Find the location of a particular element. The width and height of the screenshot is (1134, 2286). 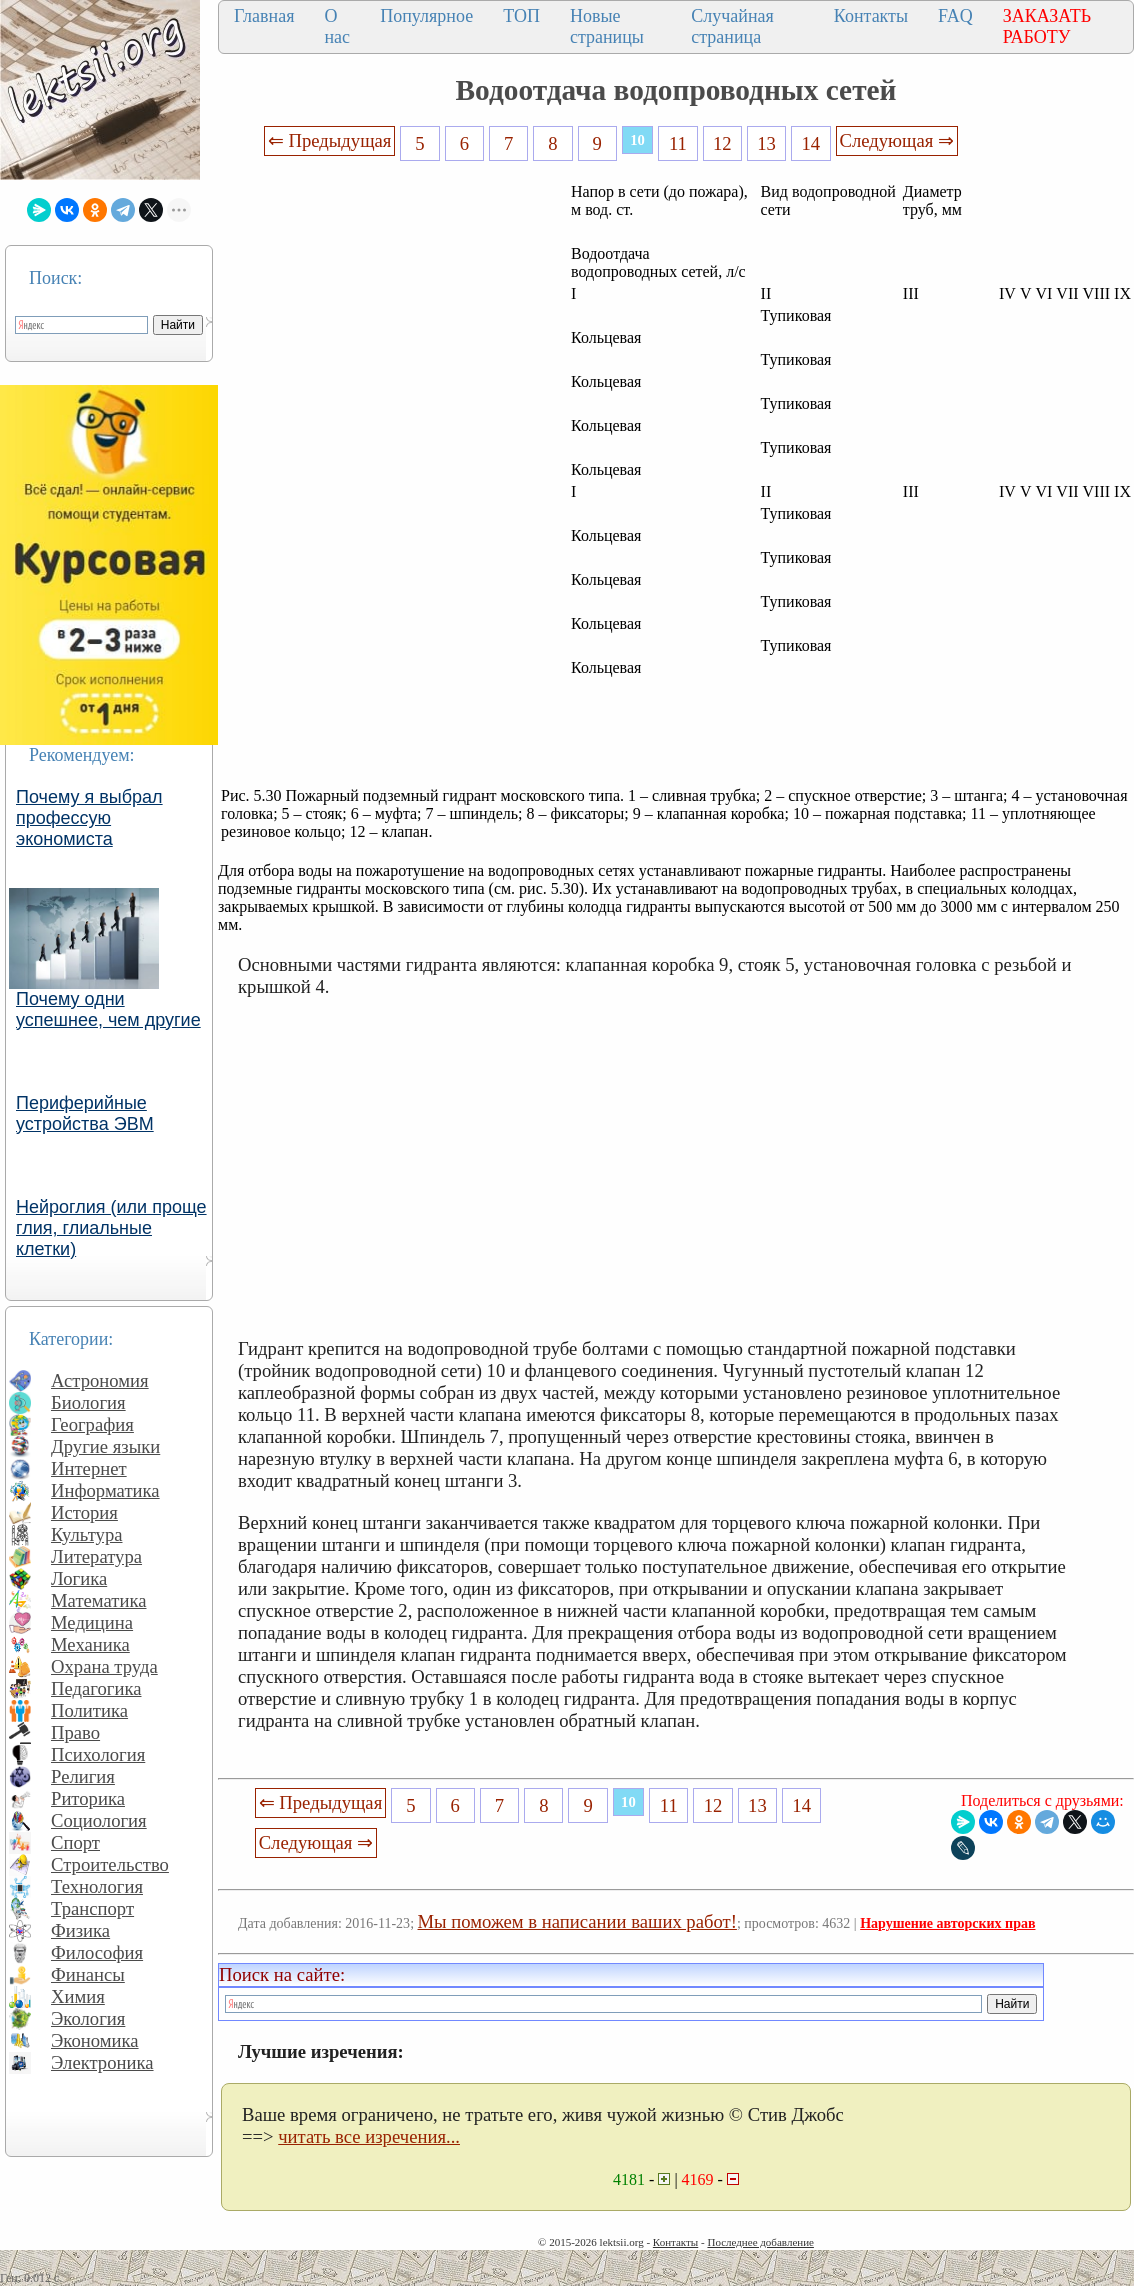

FAQ is located at coordinates (955, 16).